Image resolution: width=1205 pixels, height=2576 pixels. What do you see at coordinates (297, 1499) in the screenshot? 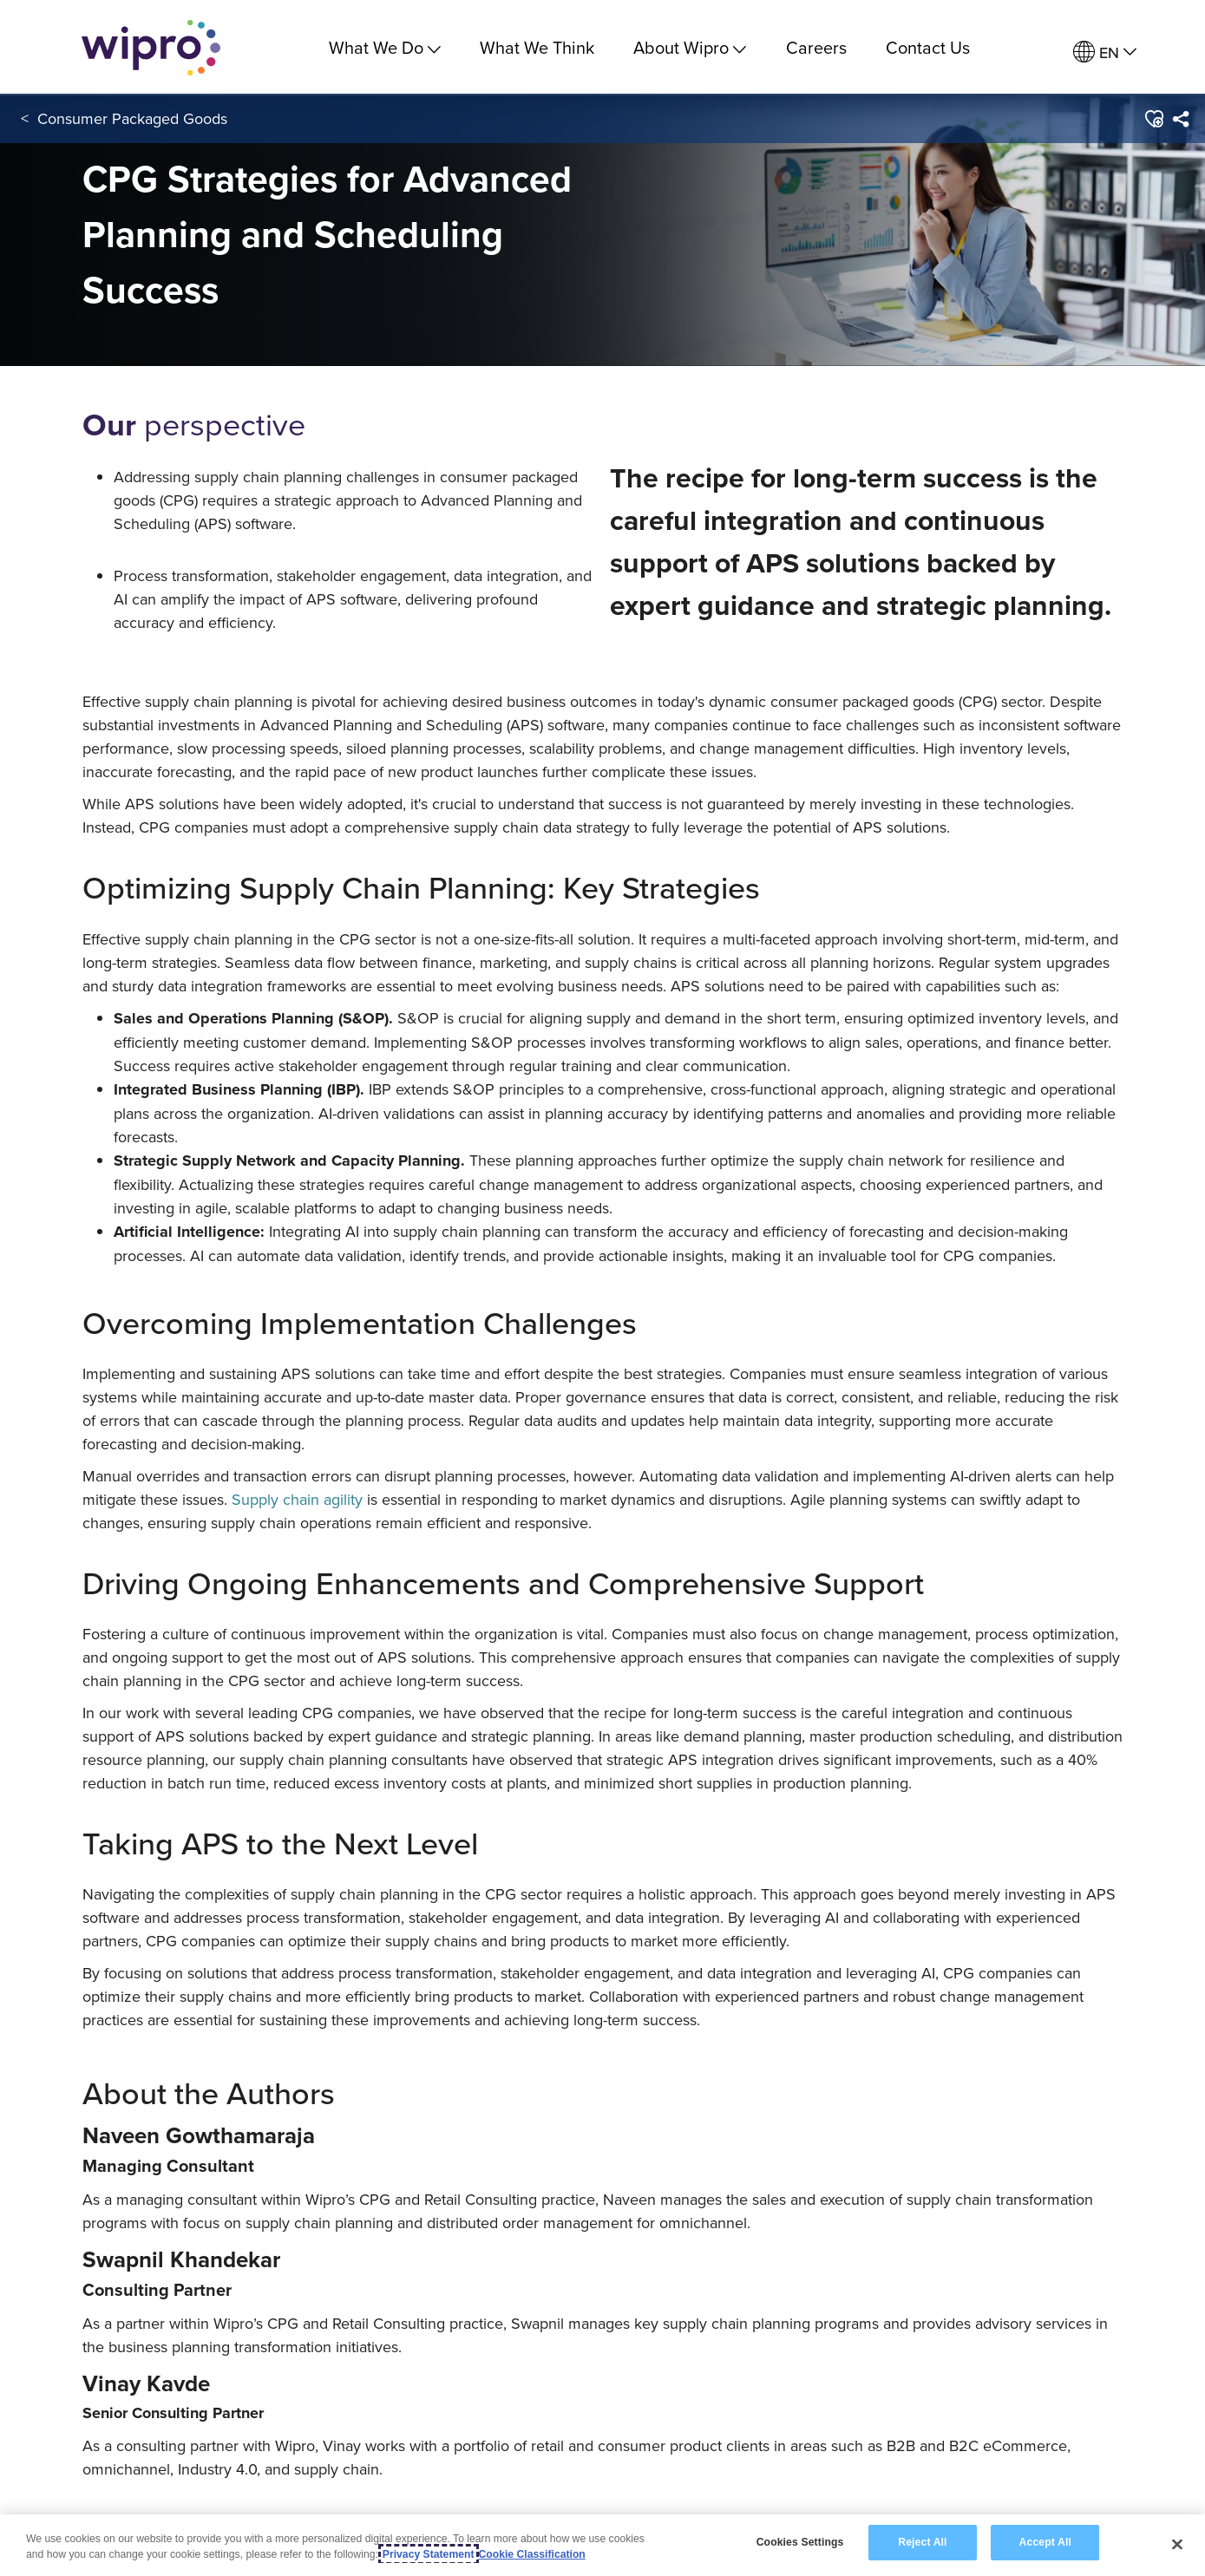
I see `Supply chain agility` at bounding box center [297, 1499].